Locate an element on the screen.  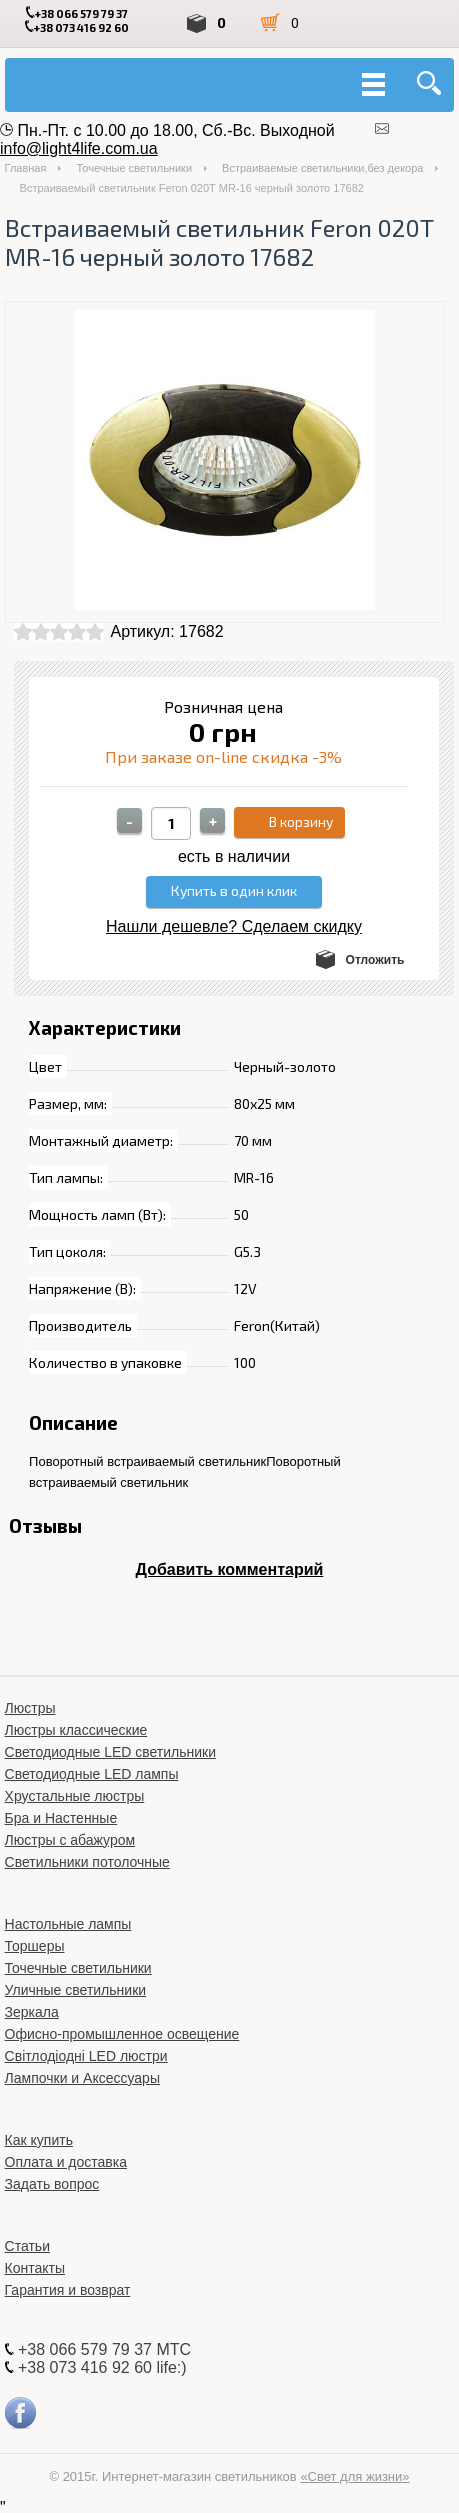
Уличные светильники is located at coordinates (76, 1990).